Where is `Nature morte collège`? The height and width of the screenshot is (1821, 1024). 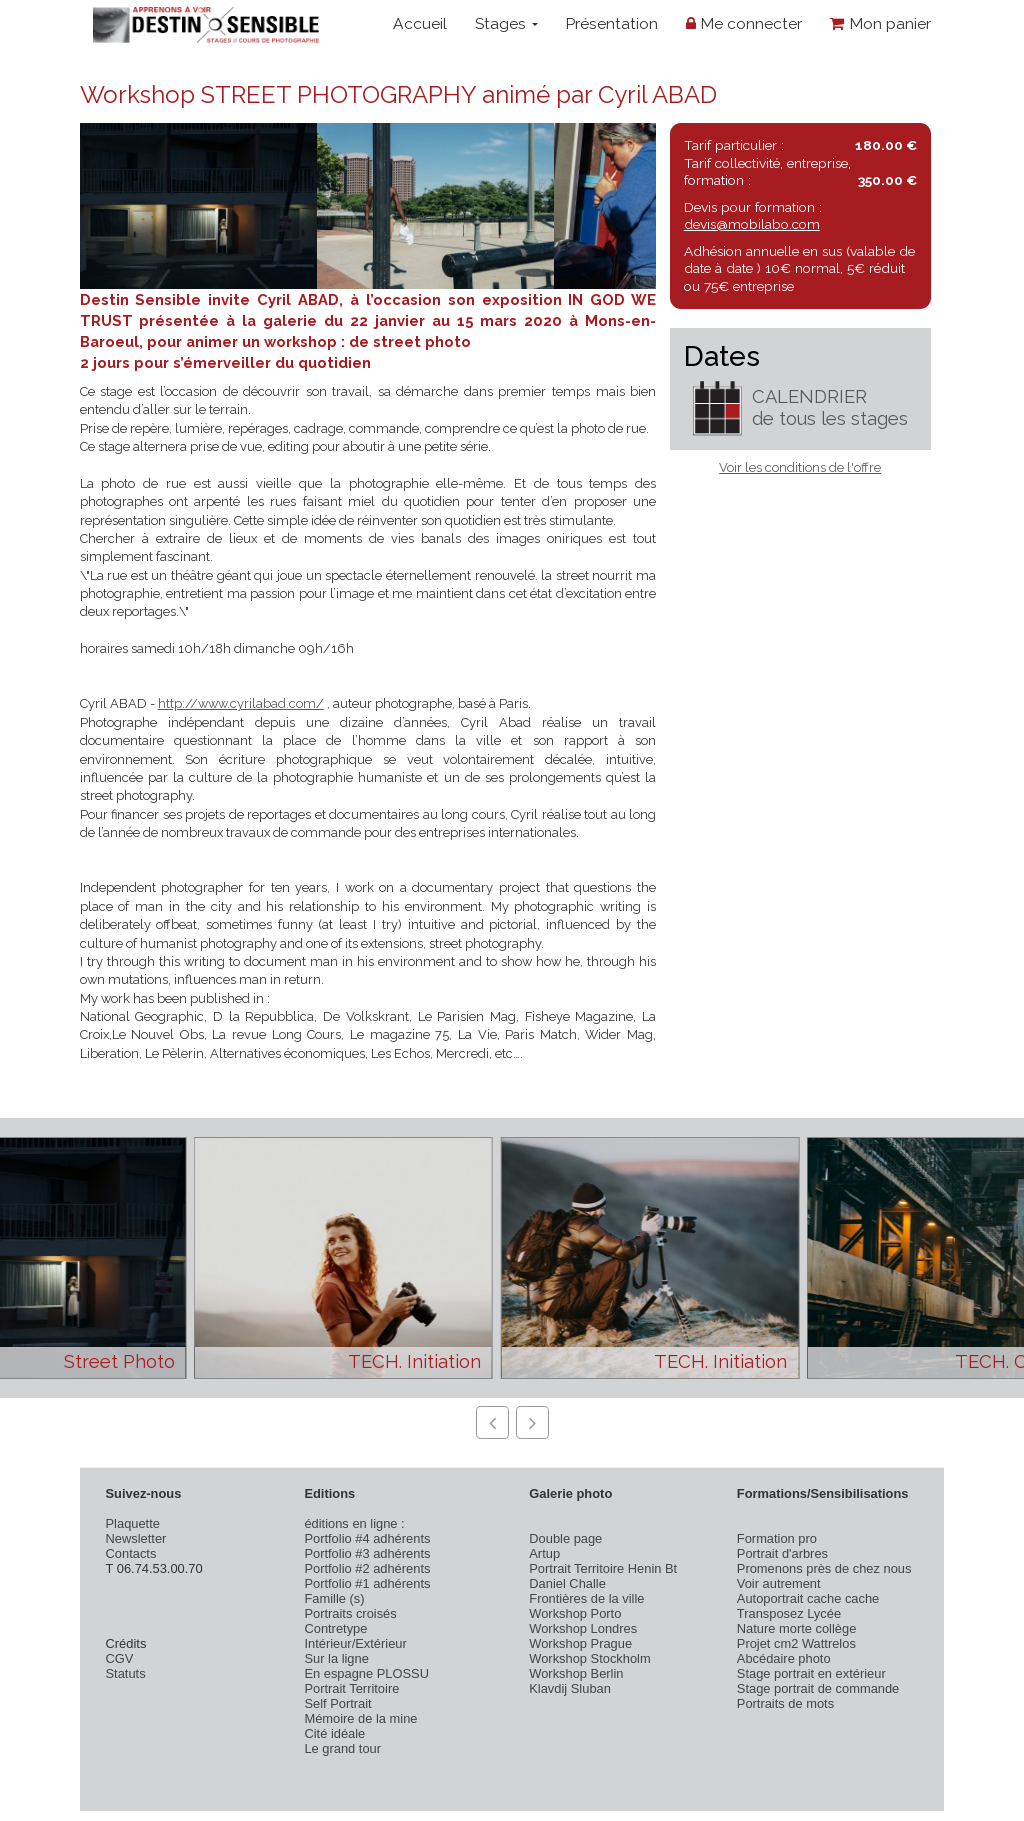
Nature morte collège is located at coordinates (797, 1628).